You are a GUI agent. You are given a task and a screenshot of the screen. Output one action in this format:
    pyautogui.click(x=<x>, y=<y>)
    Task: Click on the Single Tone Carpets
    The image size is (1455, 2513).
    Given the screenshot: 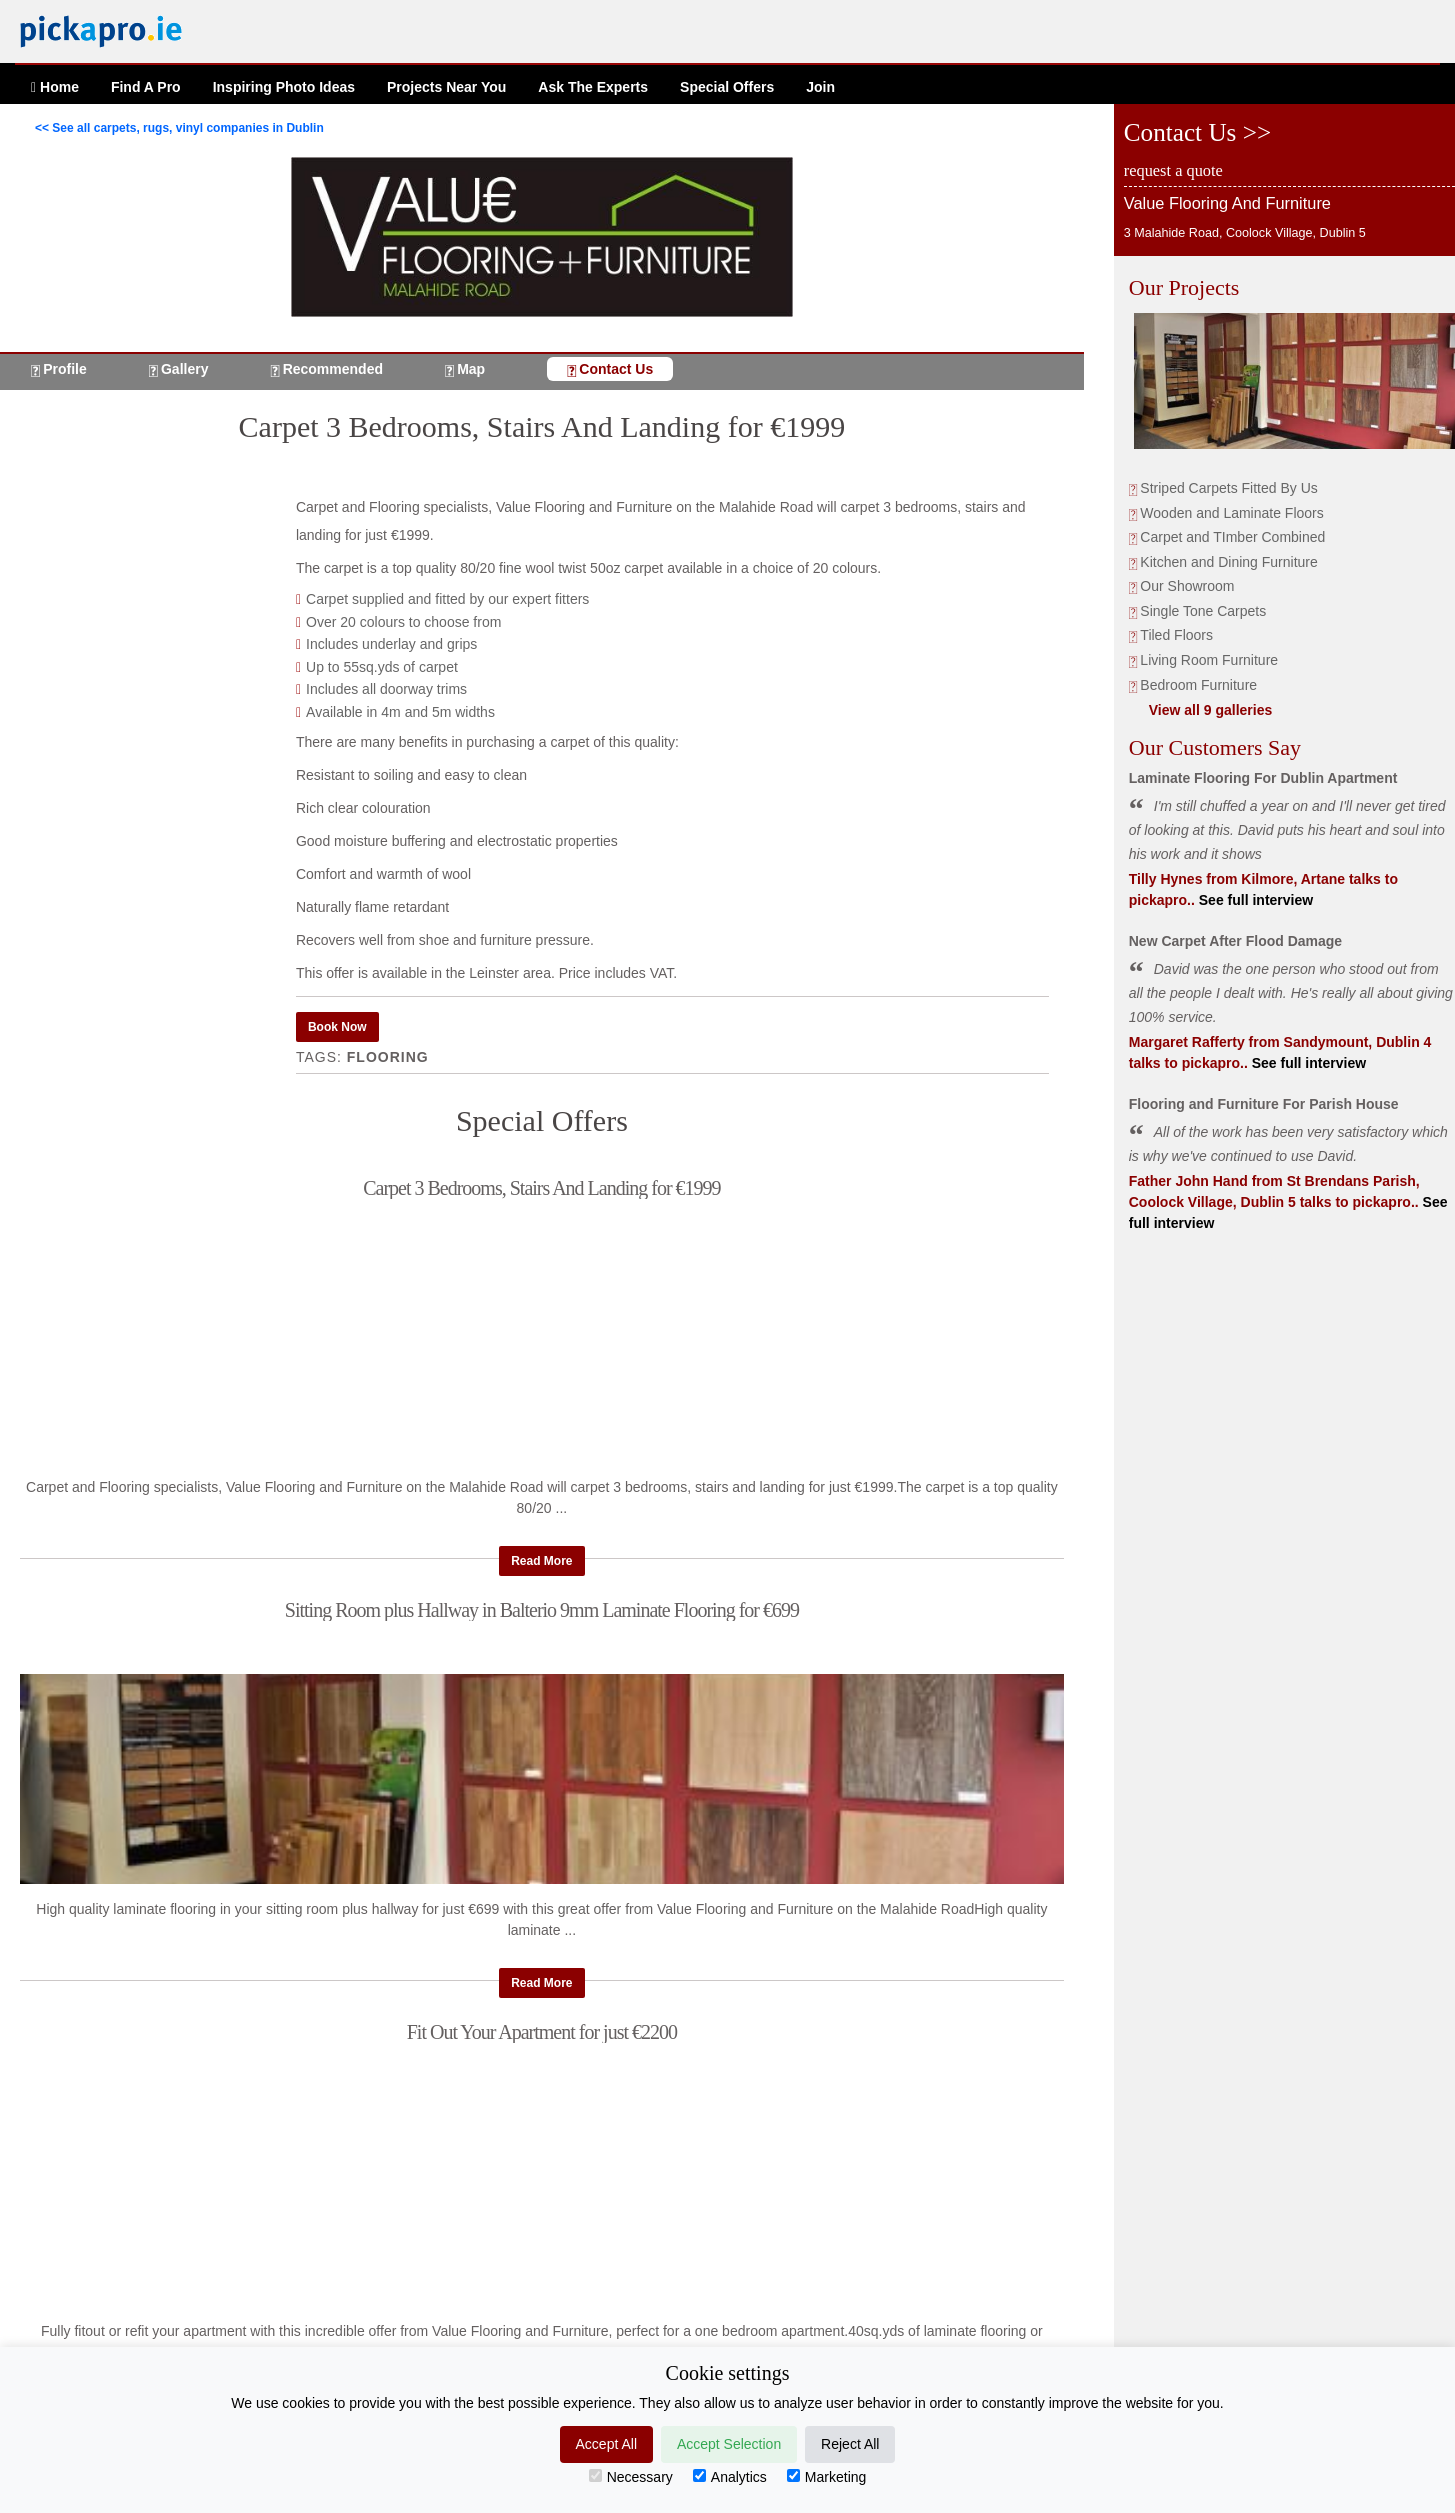 What is the action you would take?
    pyautogui.click(x=1203, y=611)
    